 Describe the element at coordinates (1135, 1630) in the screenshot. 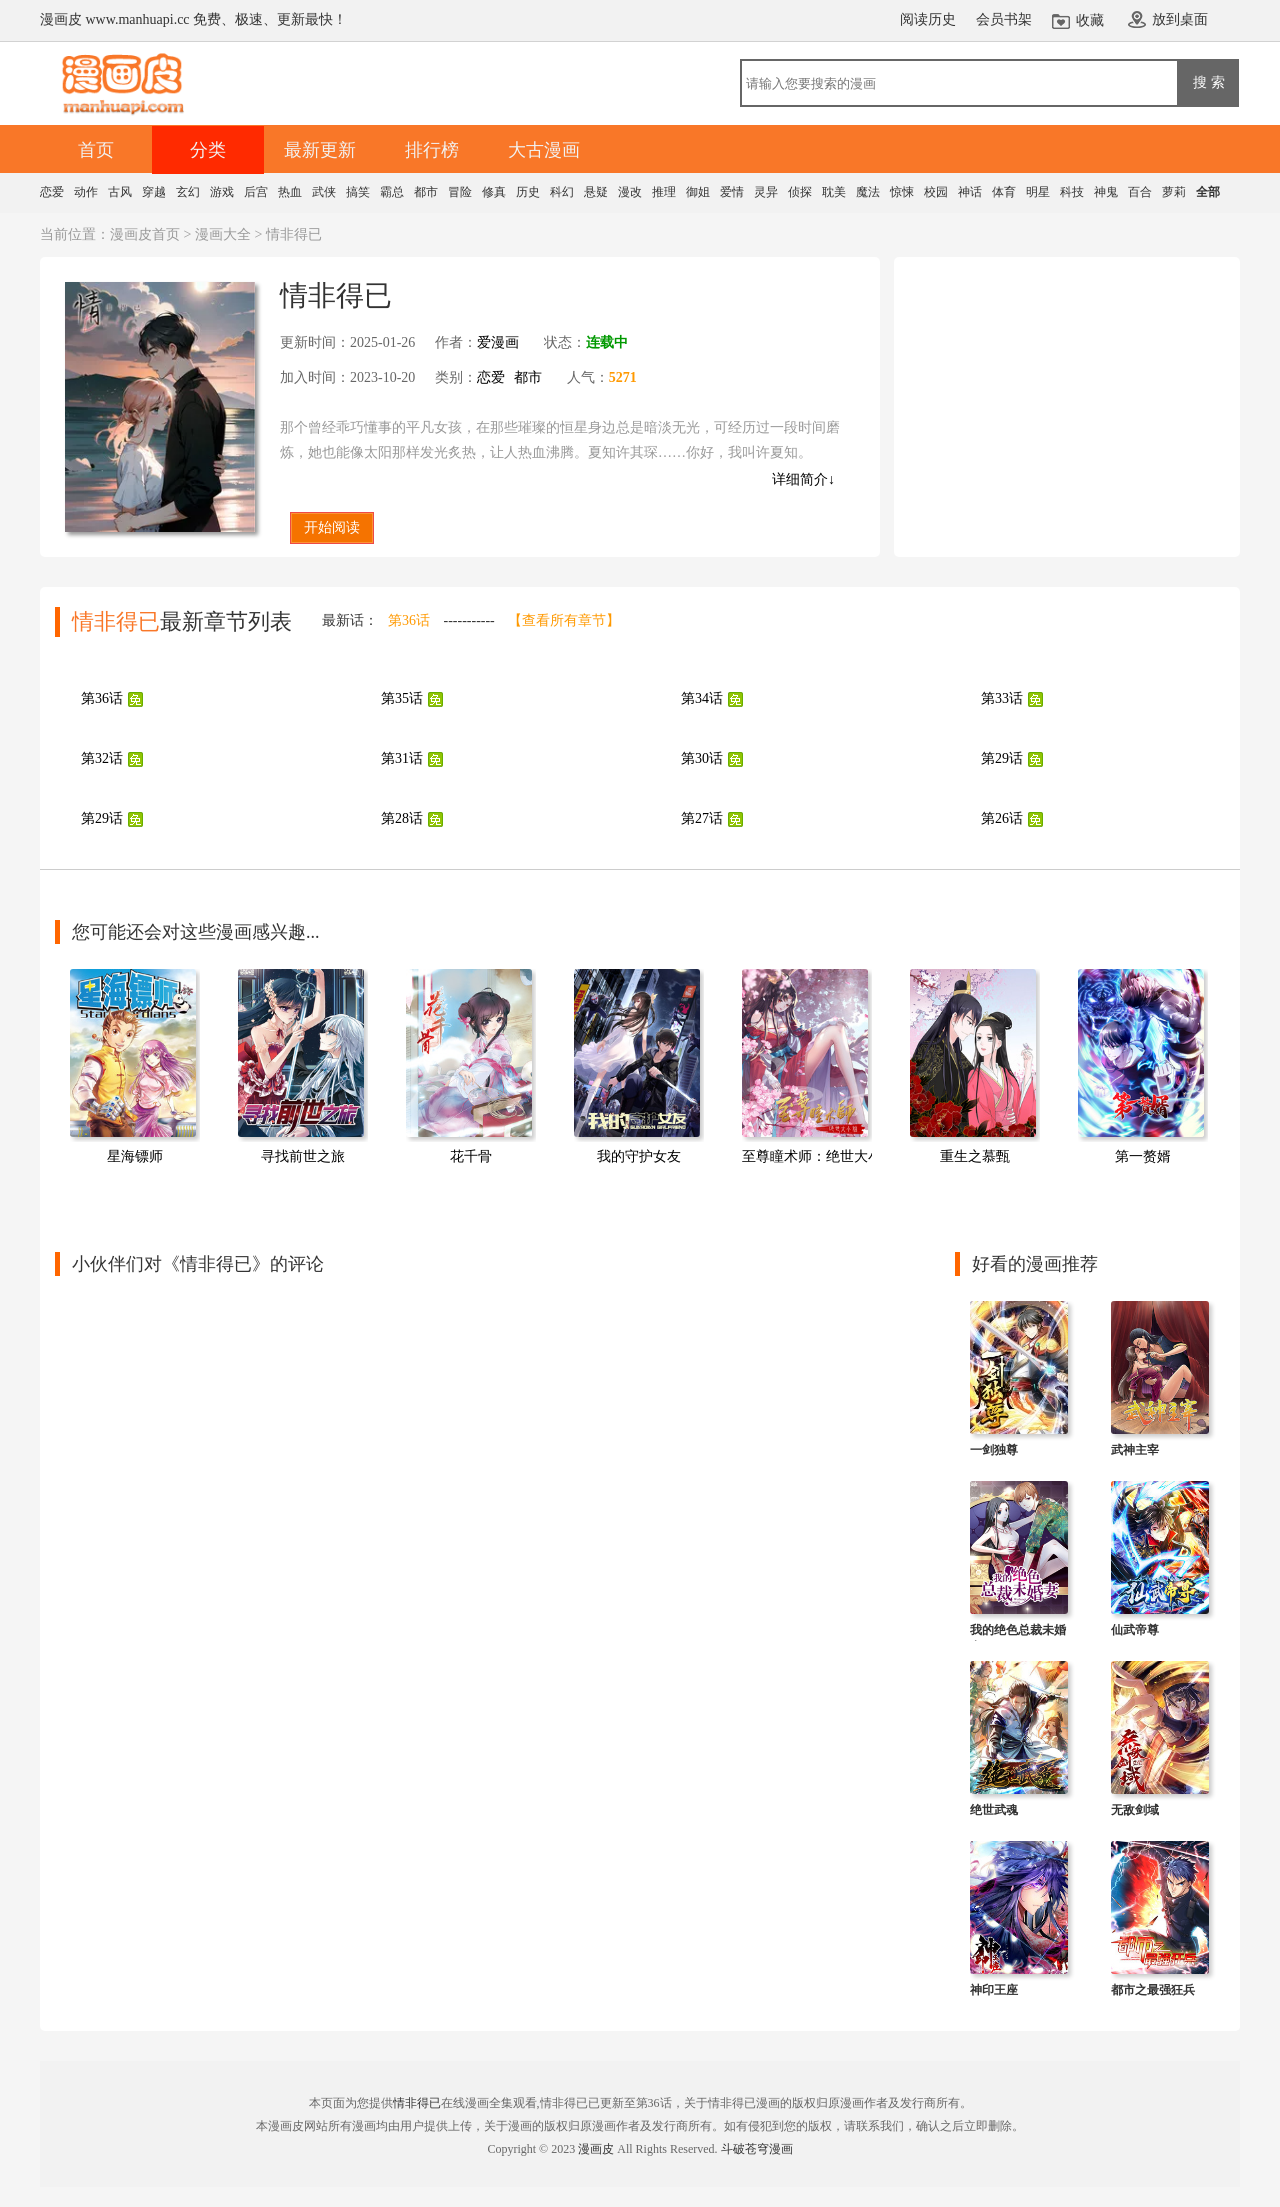

I see `仙武帝尊` at that location.